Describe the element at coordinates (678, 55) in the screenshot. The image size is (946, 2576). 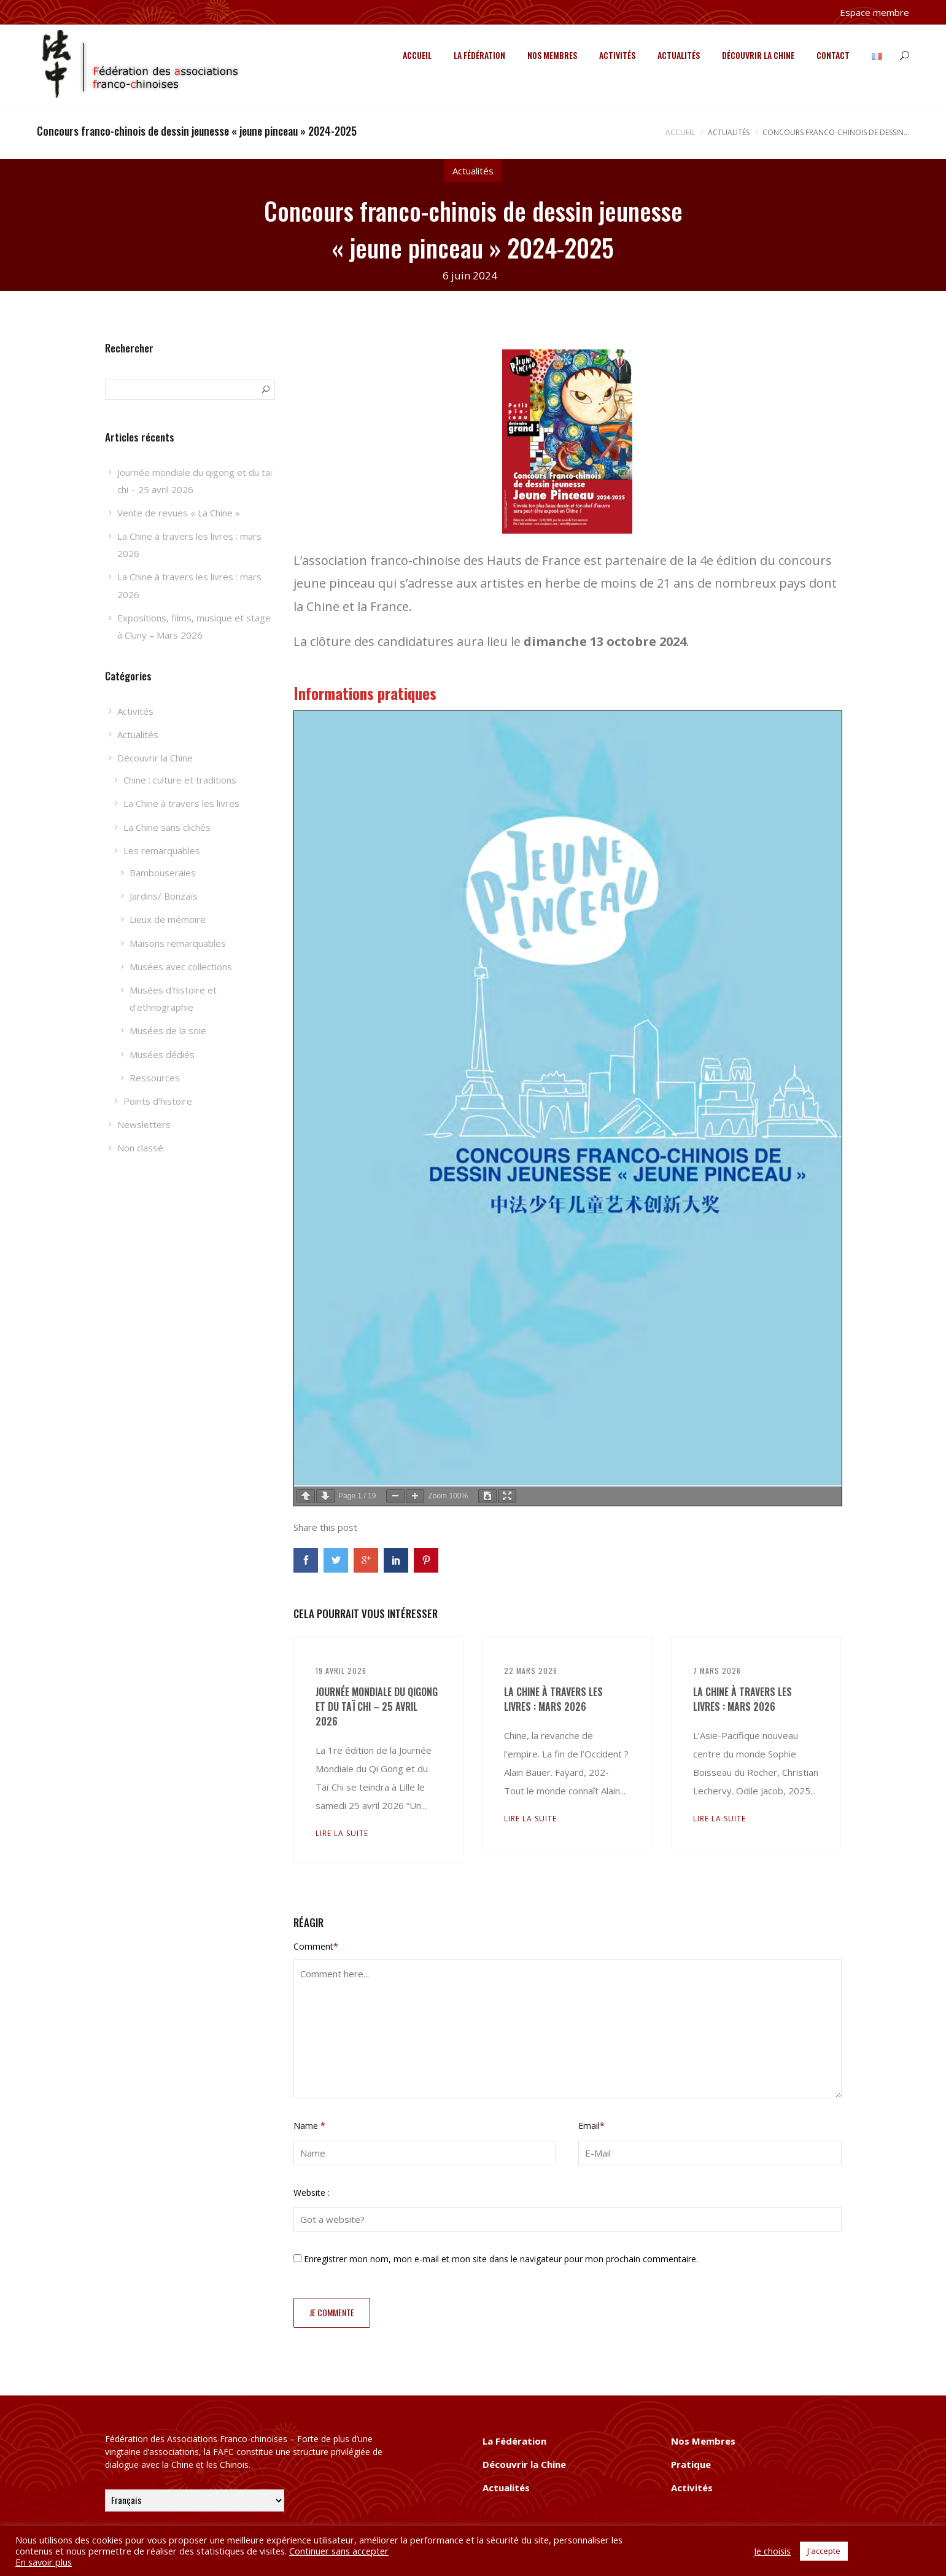
I see `Actualités` at that location.